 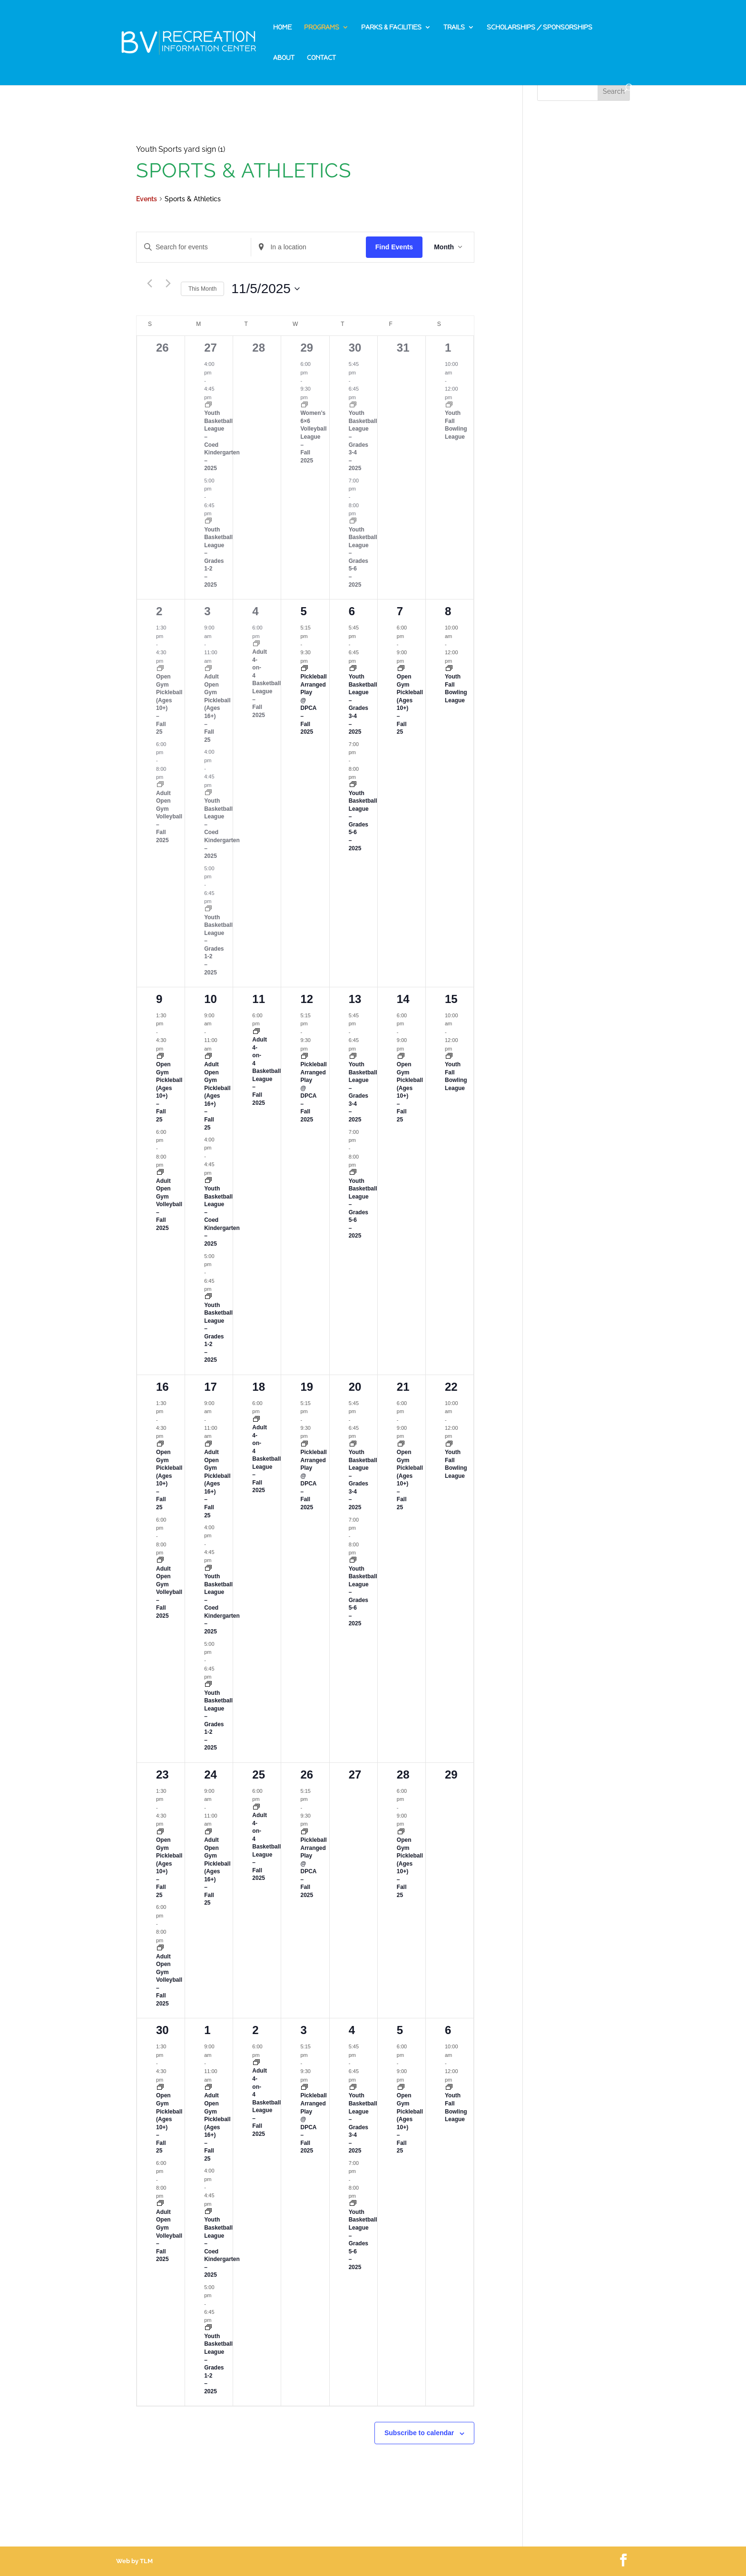 What do you see at coordinates (448, 2030) in the screenshot?
I see `6 [December 6]` at bounding box center [448, 2030].